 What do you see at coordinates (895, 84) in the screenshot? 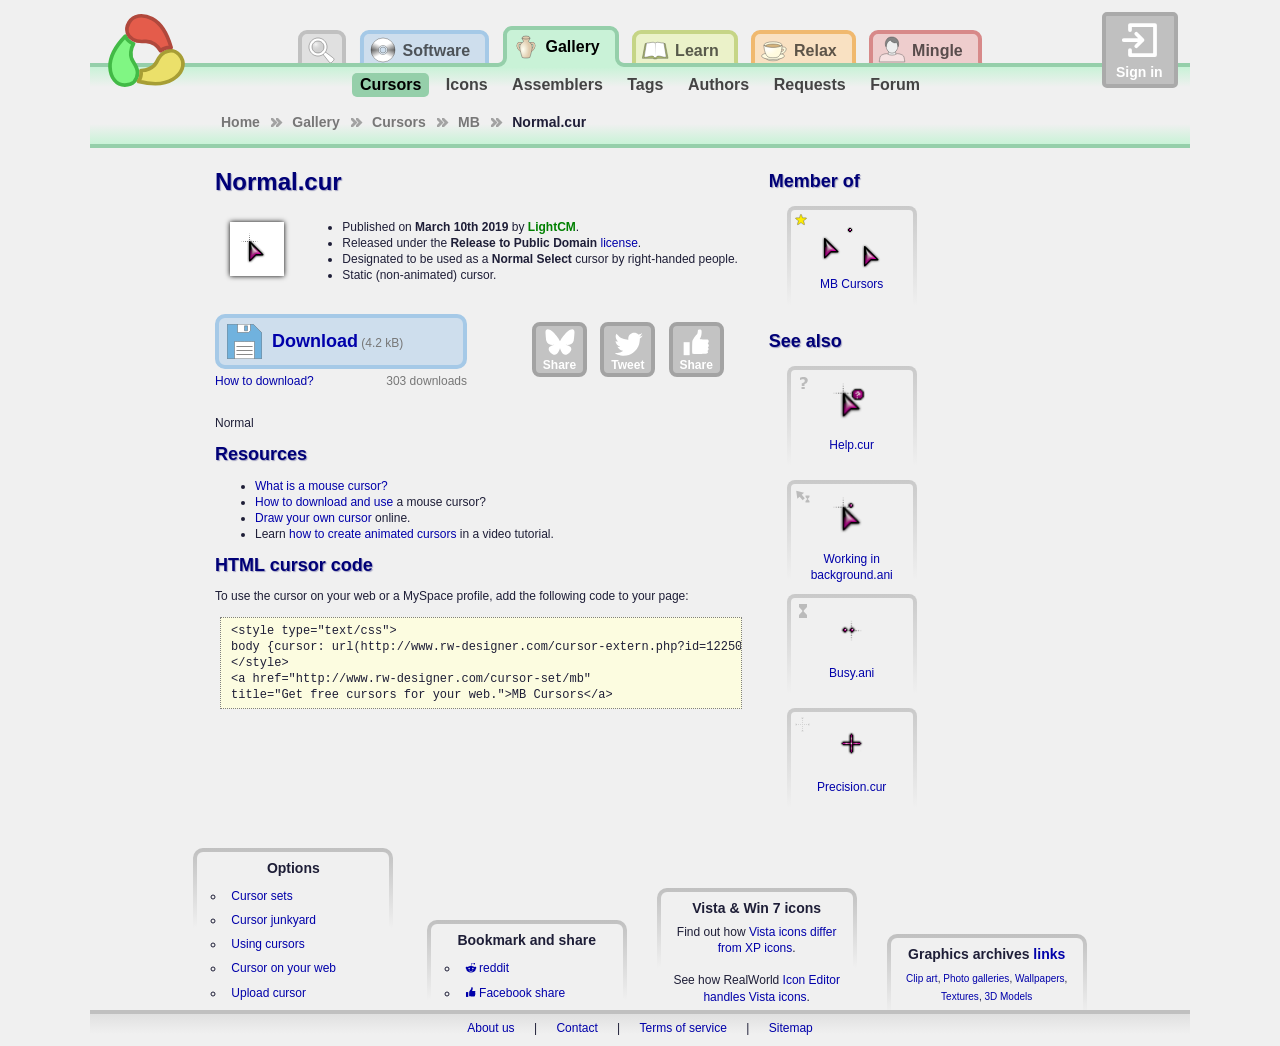
I see `Forum` at bounding box center [895, 84].